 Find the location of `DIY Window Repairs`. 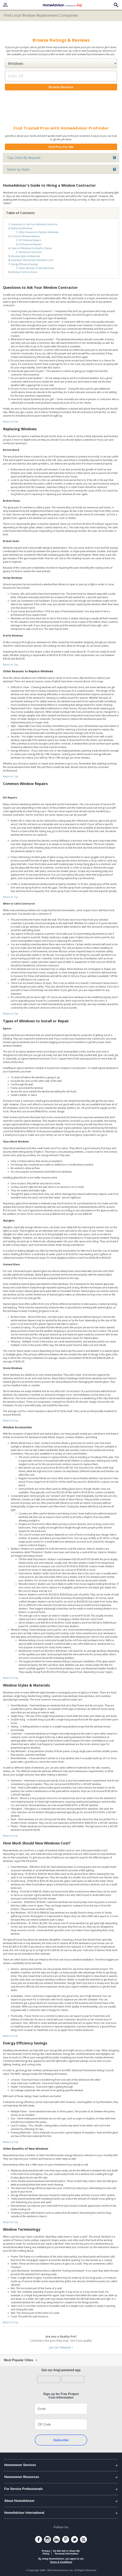

DIY Window Repairs is located at coordinates (30, 240).